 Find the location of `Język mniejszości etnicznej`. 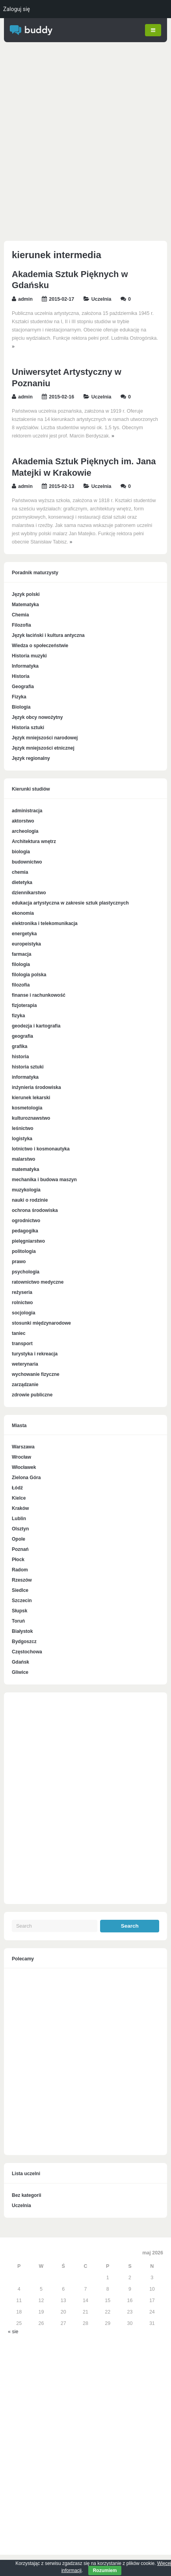

Język mniejszości etnicznej is located at coordinates (43, 748).